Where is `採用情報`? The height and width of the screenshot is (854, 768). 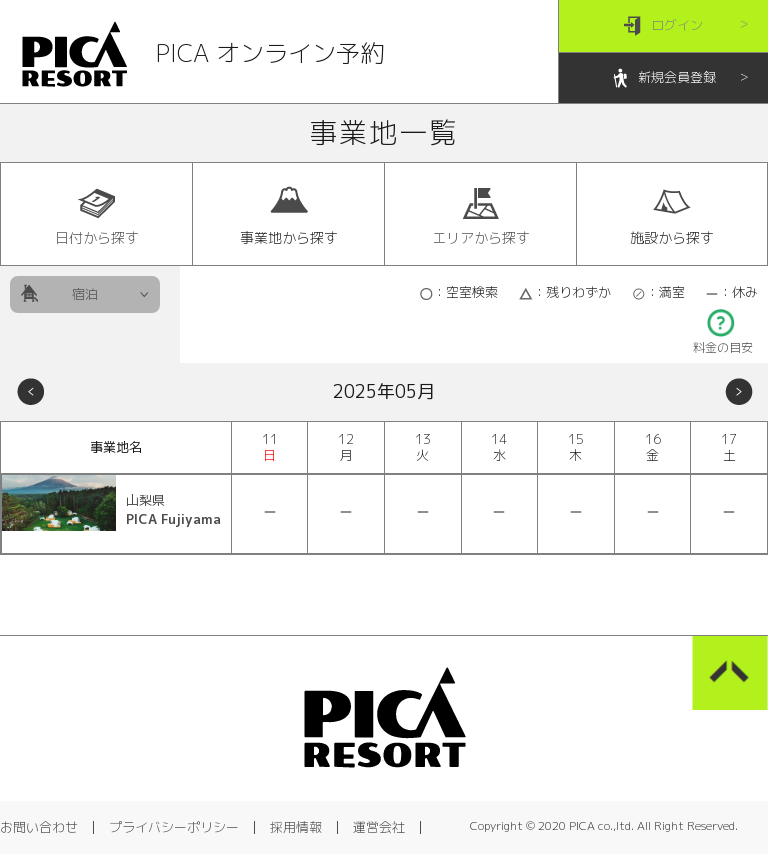
採用情報 is located at coordinates (296, 827).